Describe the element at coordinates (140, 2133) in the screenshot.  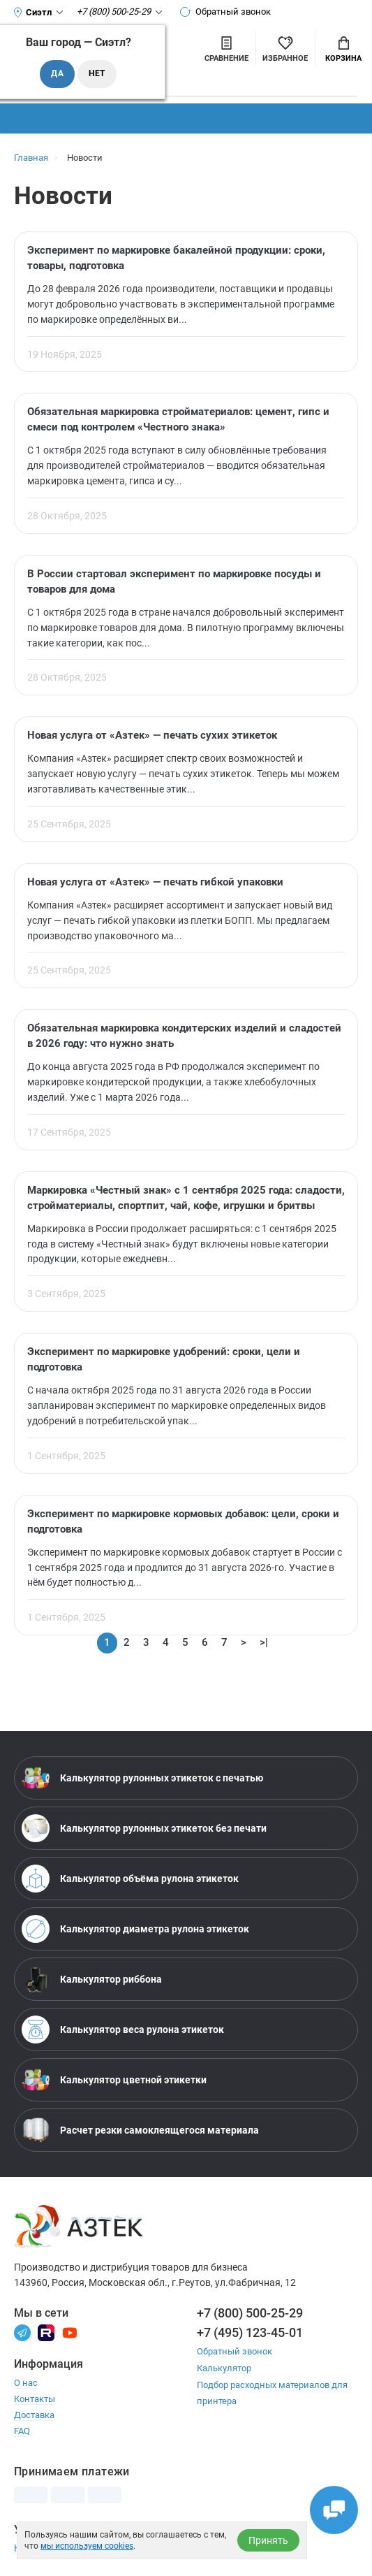
I see `Расчет резки самоклеящегося материала` at that location.